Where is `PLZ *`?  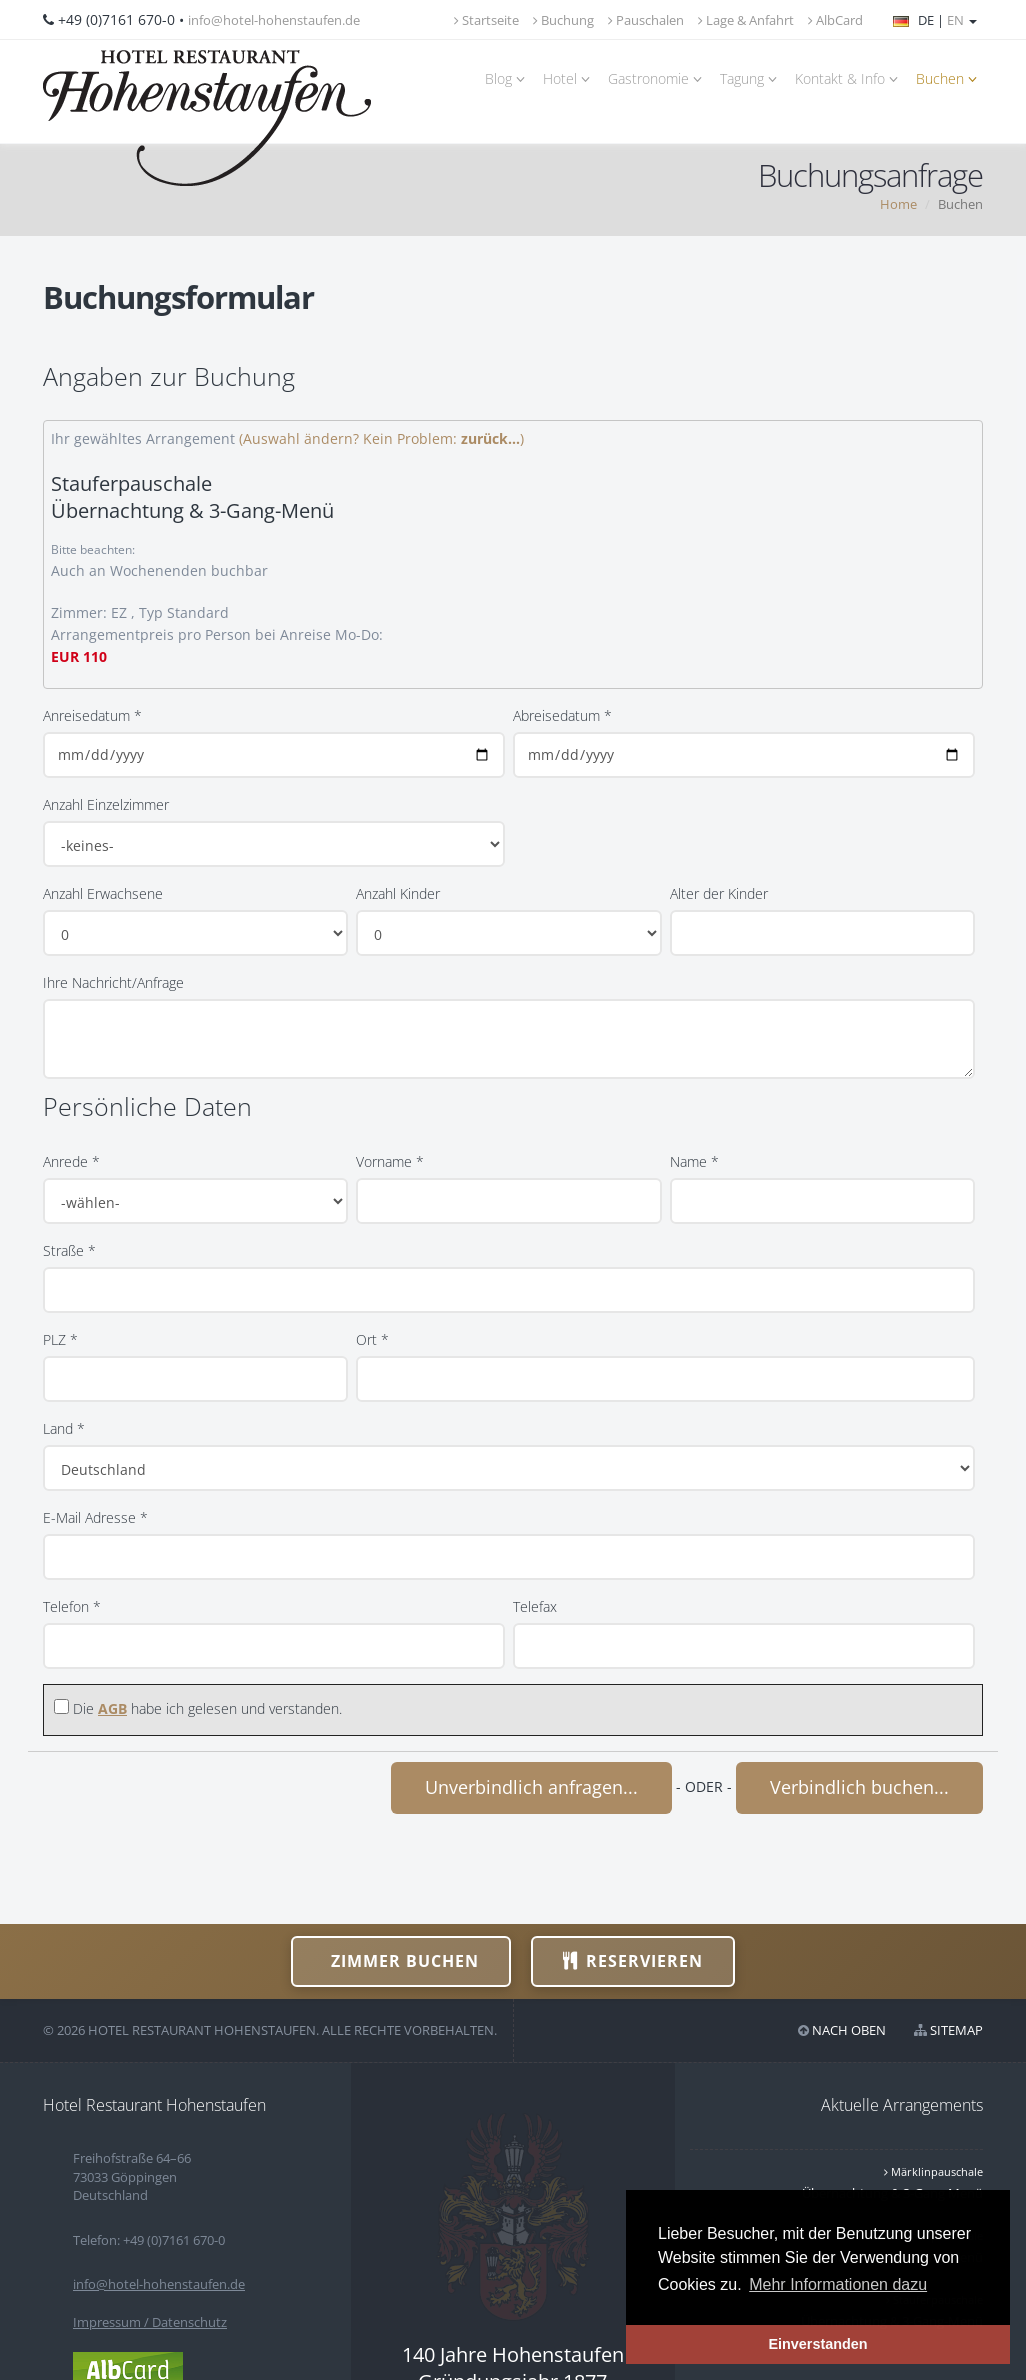
PLZ * is located at coordinates (60, 1339).